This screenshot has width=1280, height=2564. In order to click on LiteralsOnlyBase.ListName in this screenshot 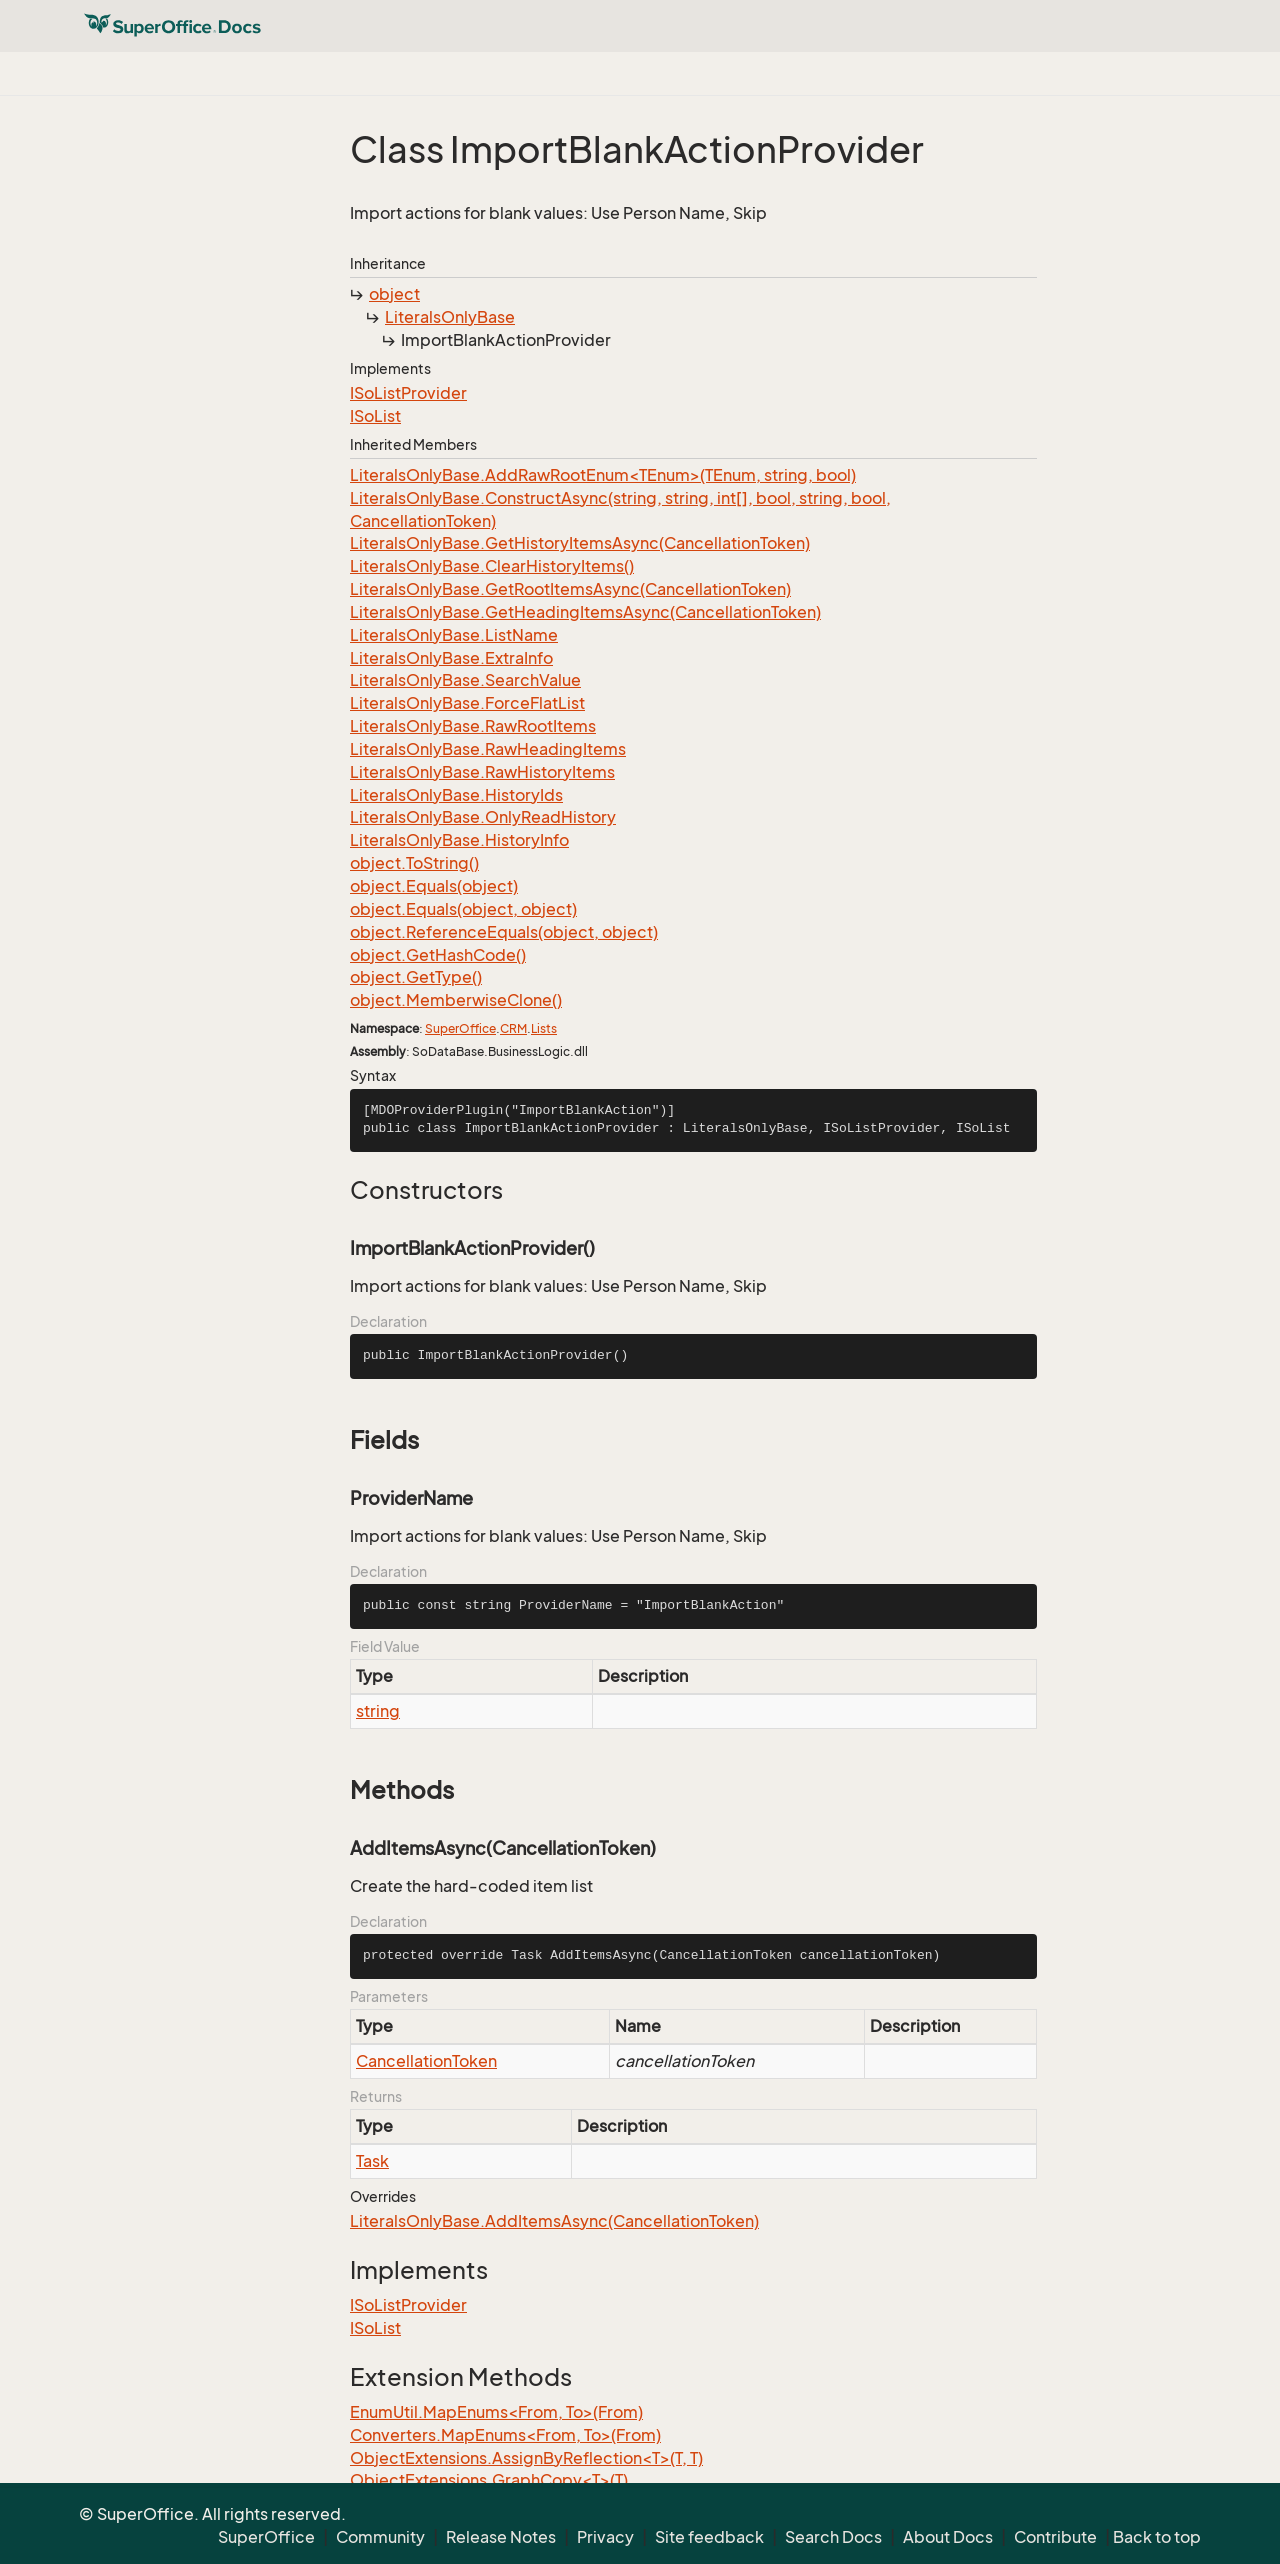, I will do `click(454, 635)`.